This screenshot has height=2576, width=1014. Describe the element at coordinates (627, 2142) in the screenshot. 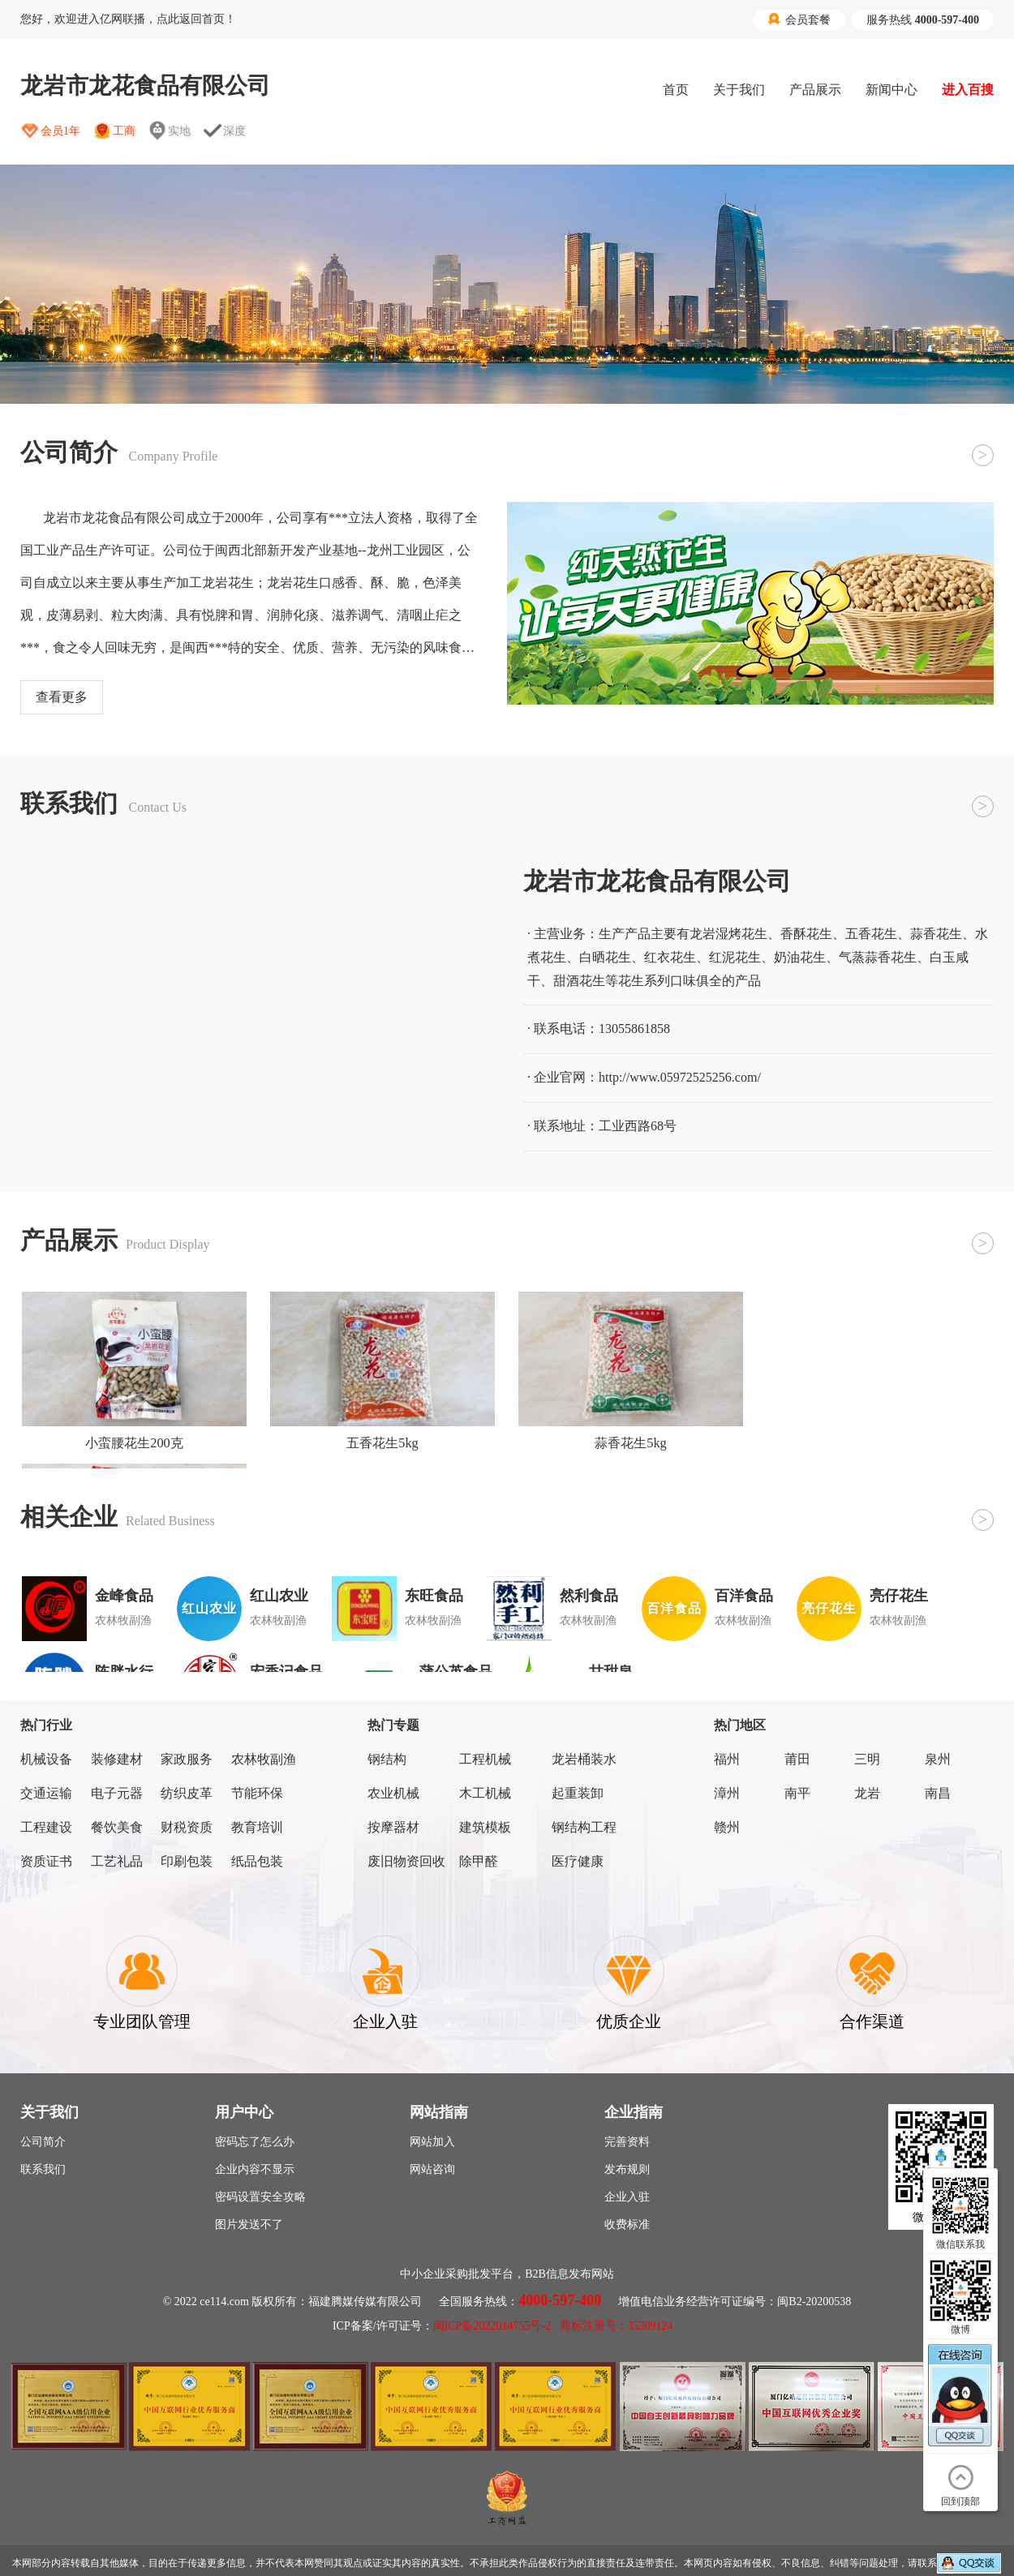

I see `完善资料` at that location.